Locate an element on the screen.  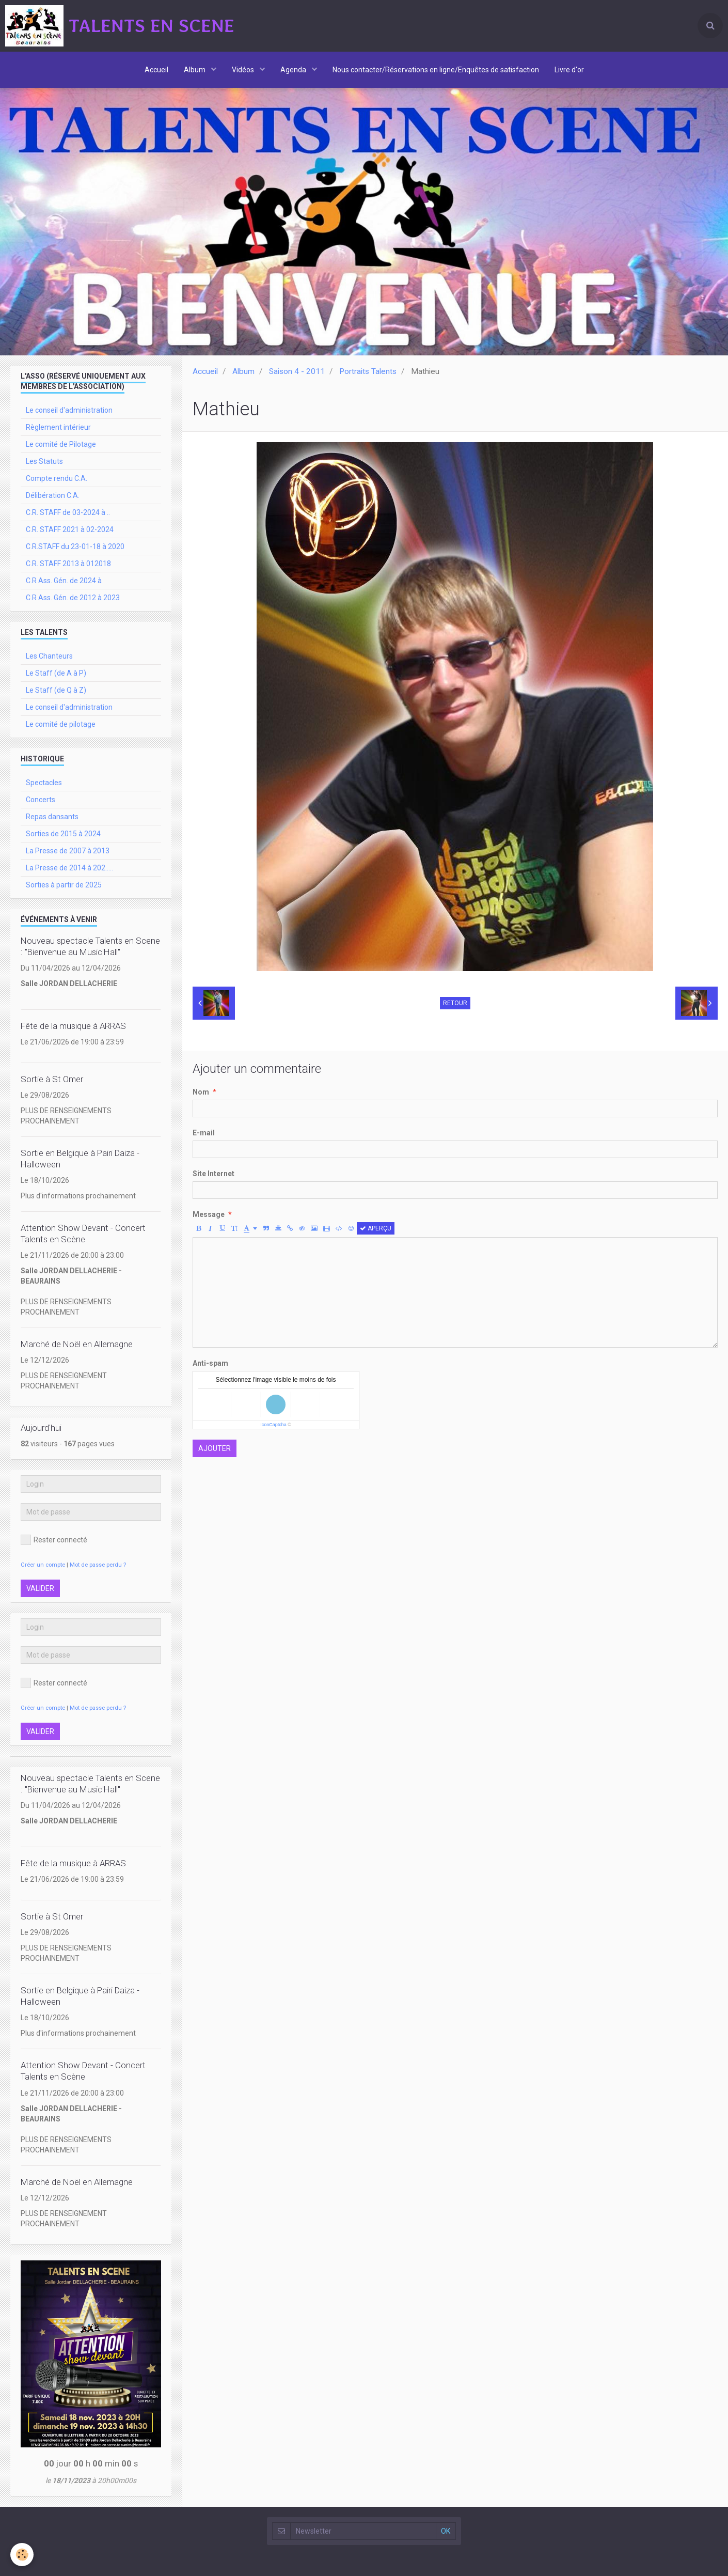
Les Chanteurs is located at coordinates (49, 656).